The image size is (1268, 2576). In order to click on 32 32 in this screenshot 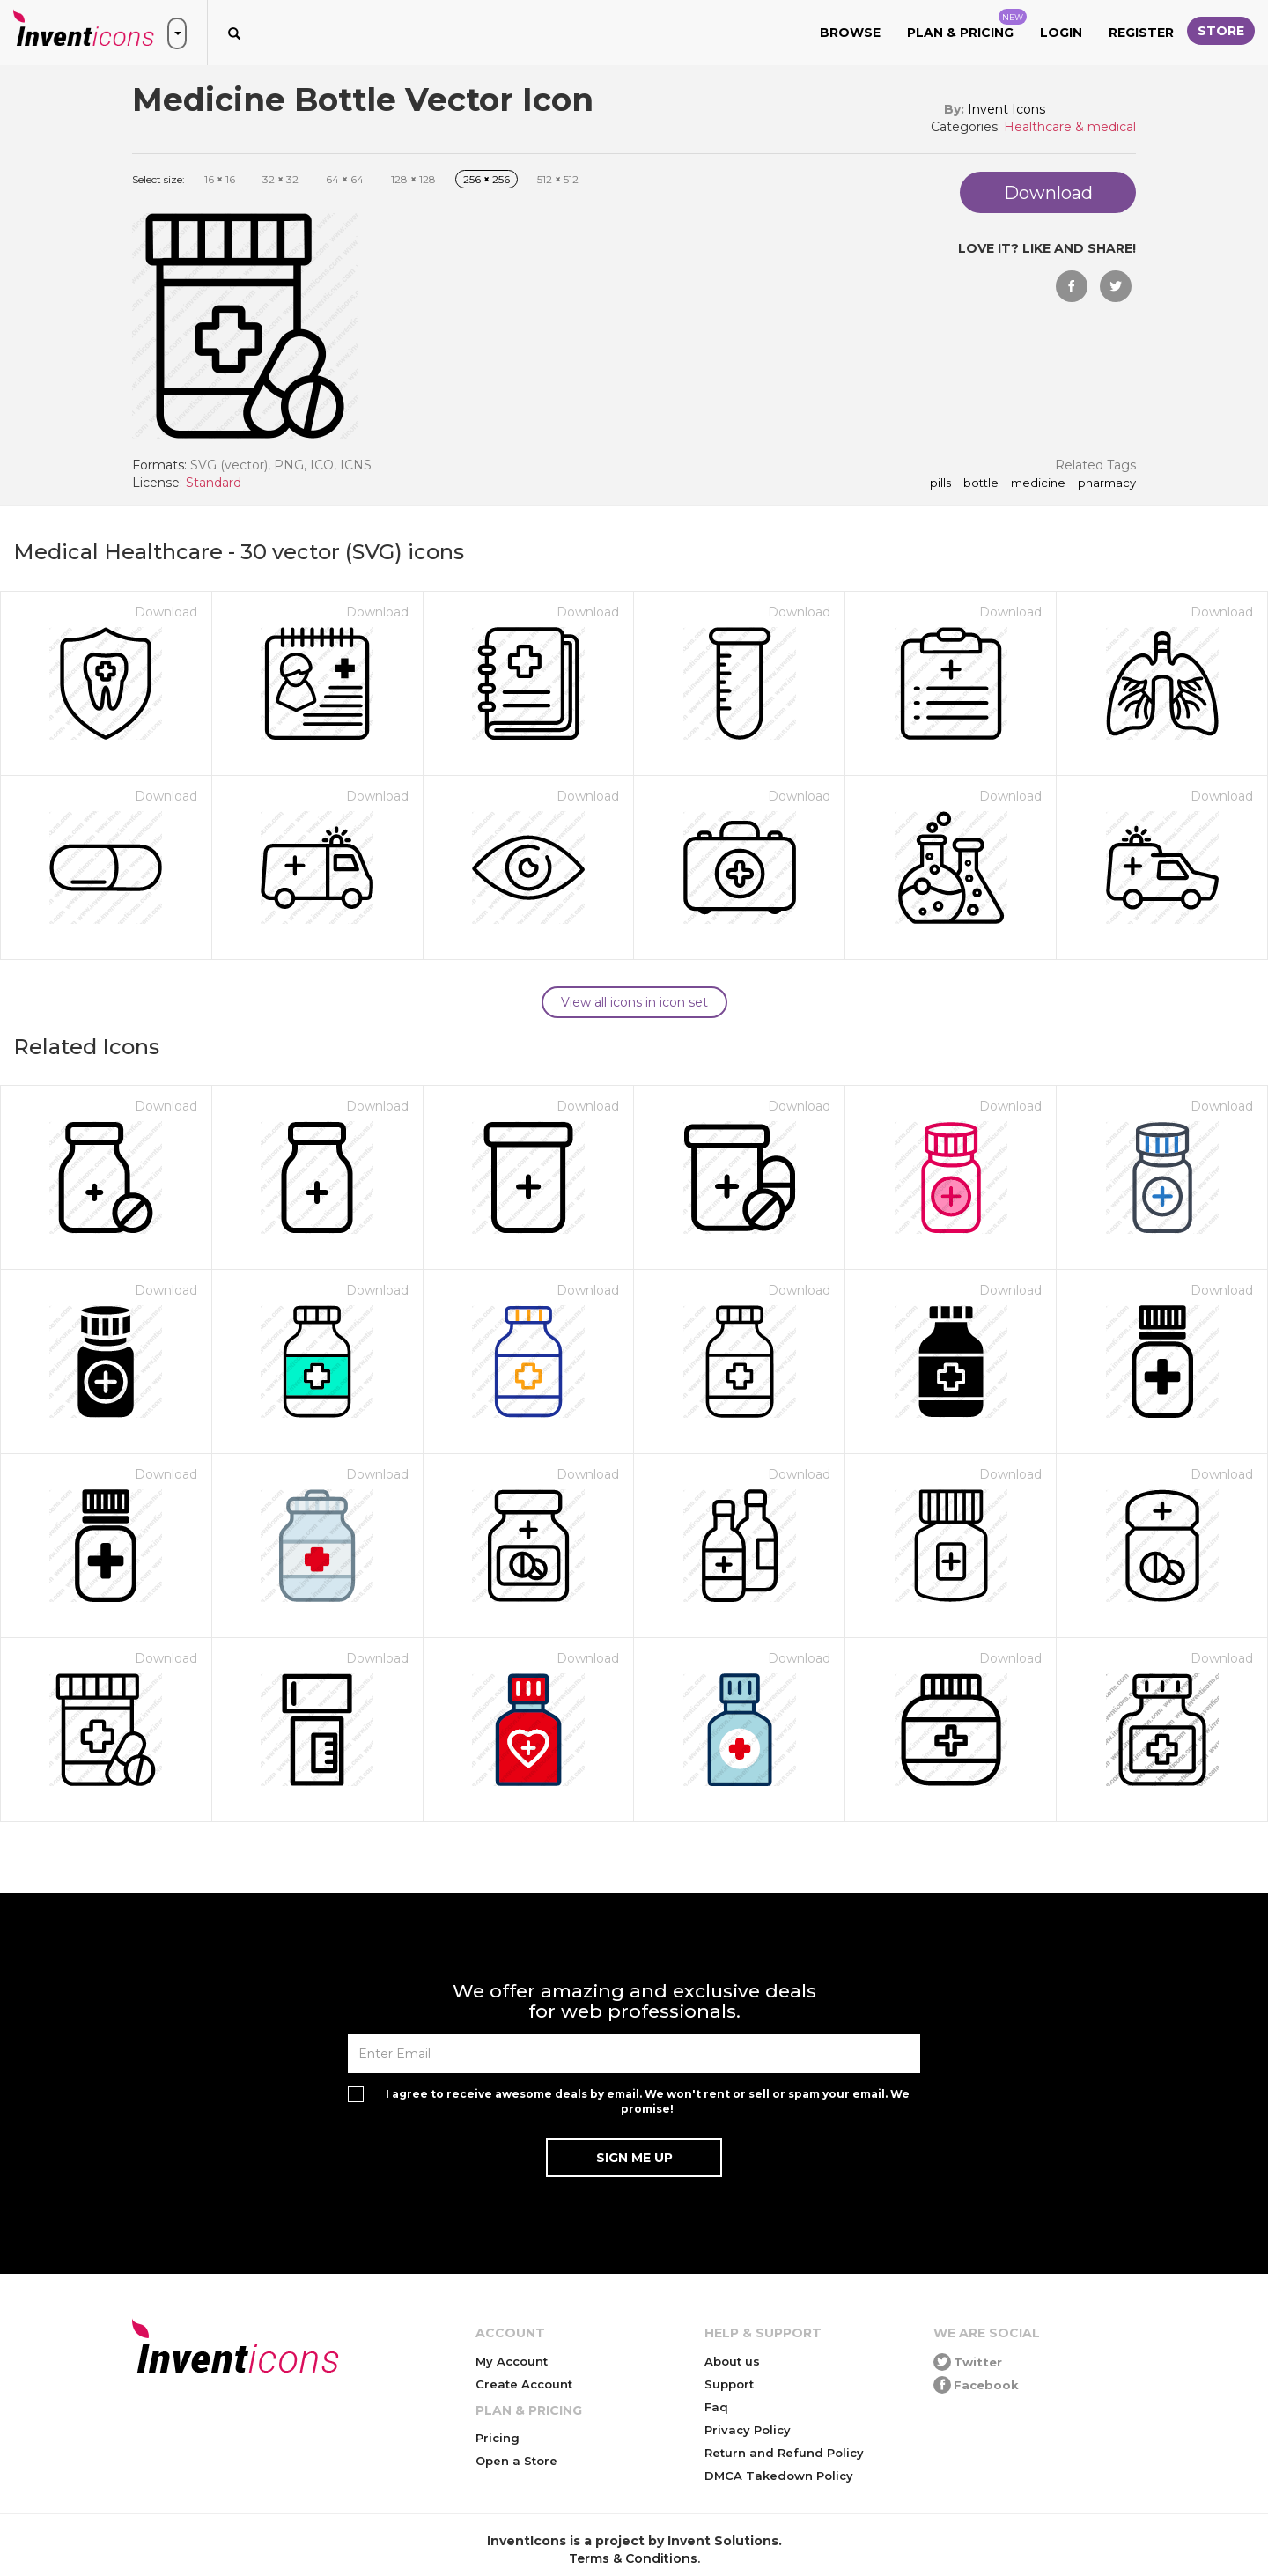, I will do `click(280, 179)`.